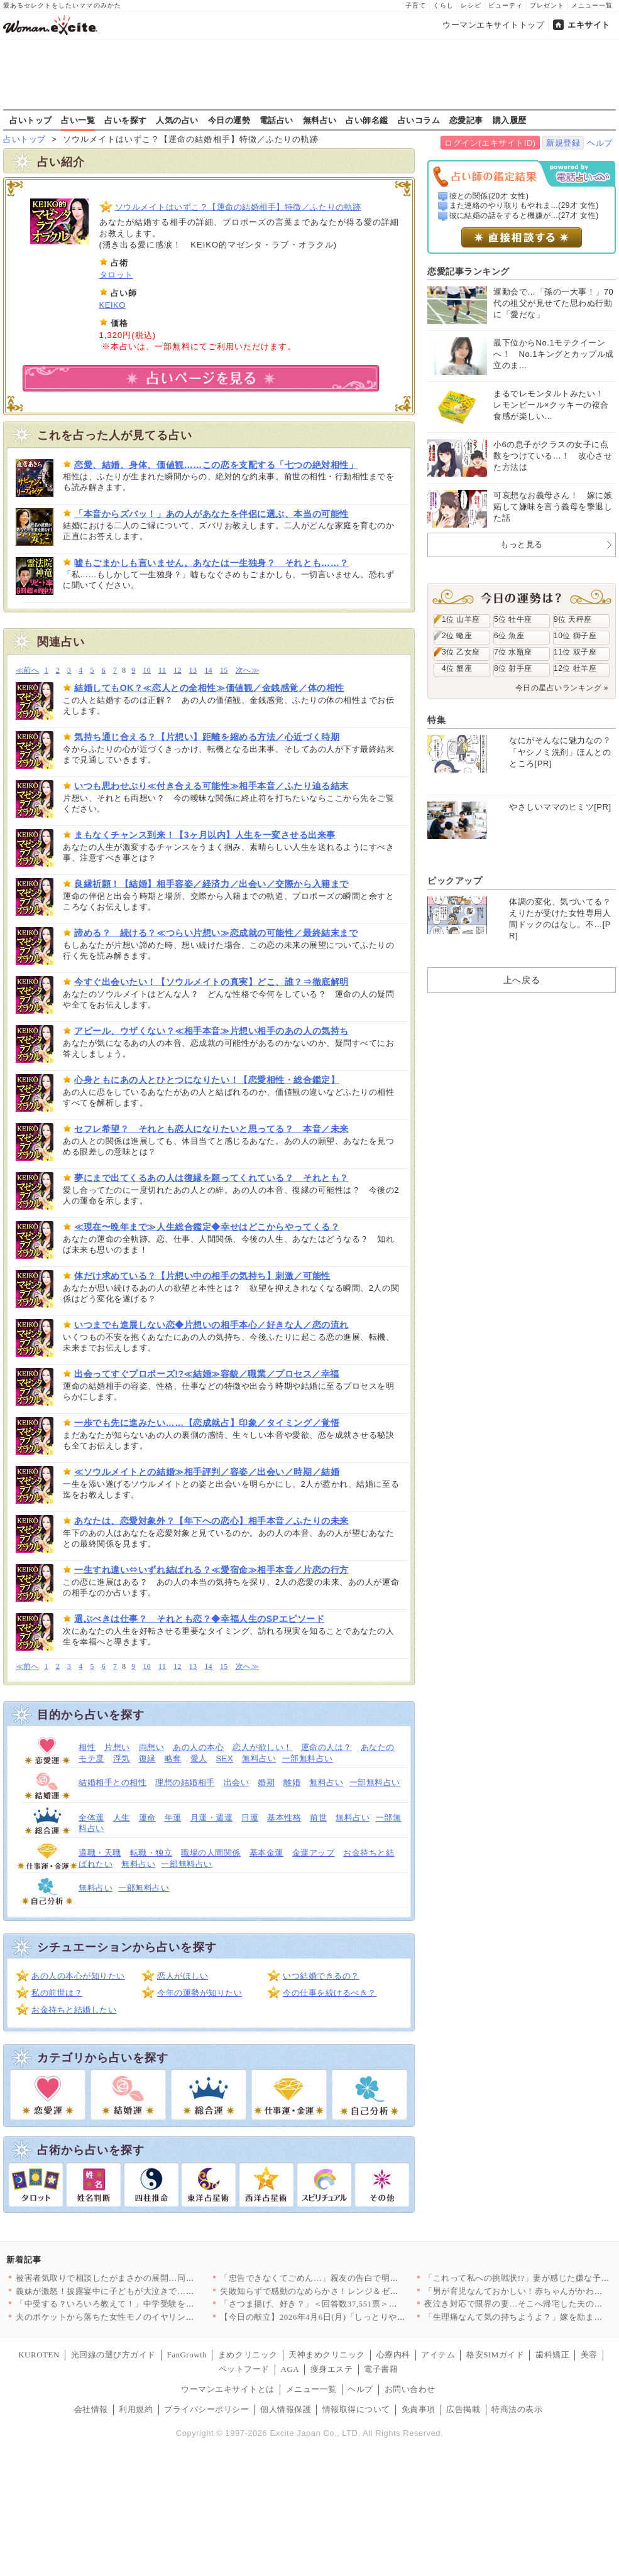 The width and height of the screenshot is (619, 2576). Describe the element at coordinates (225, 1758) in the screenshot. I see `SEX` at that location.